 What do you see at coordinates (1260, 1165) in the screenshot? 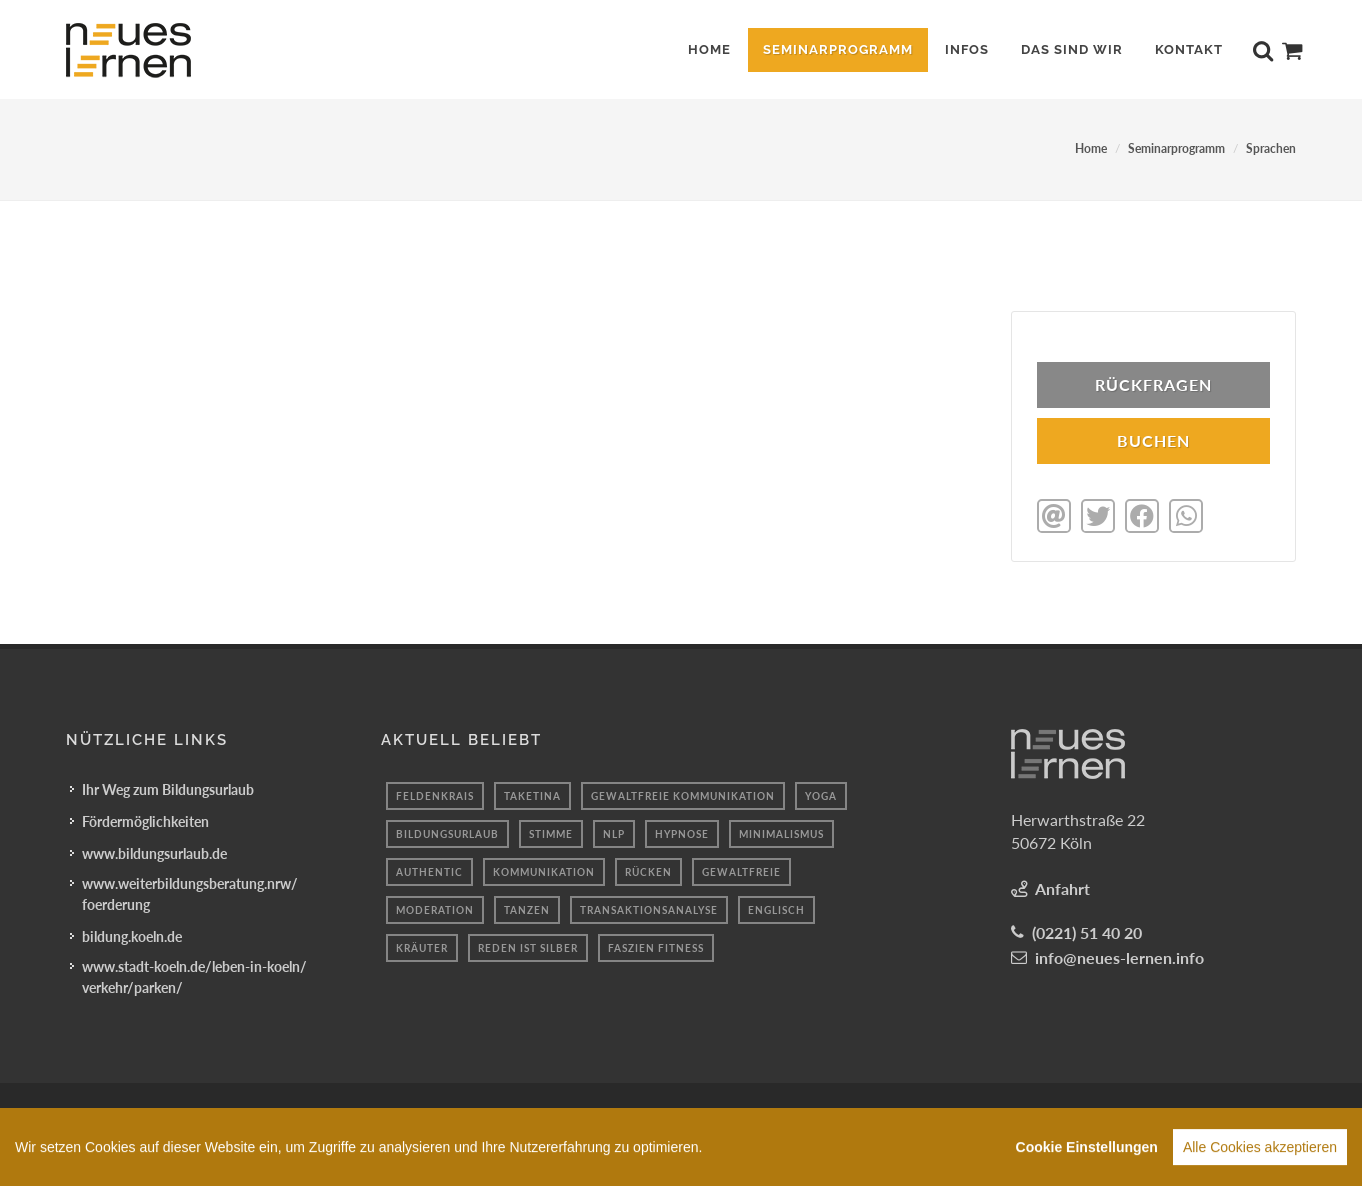
I see `Alle Cookies akzeptieren` at bounding box center [1260, 1165].